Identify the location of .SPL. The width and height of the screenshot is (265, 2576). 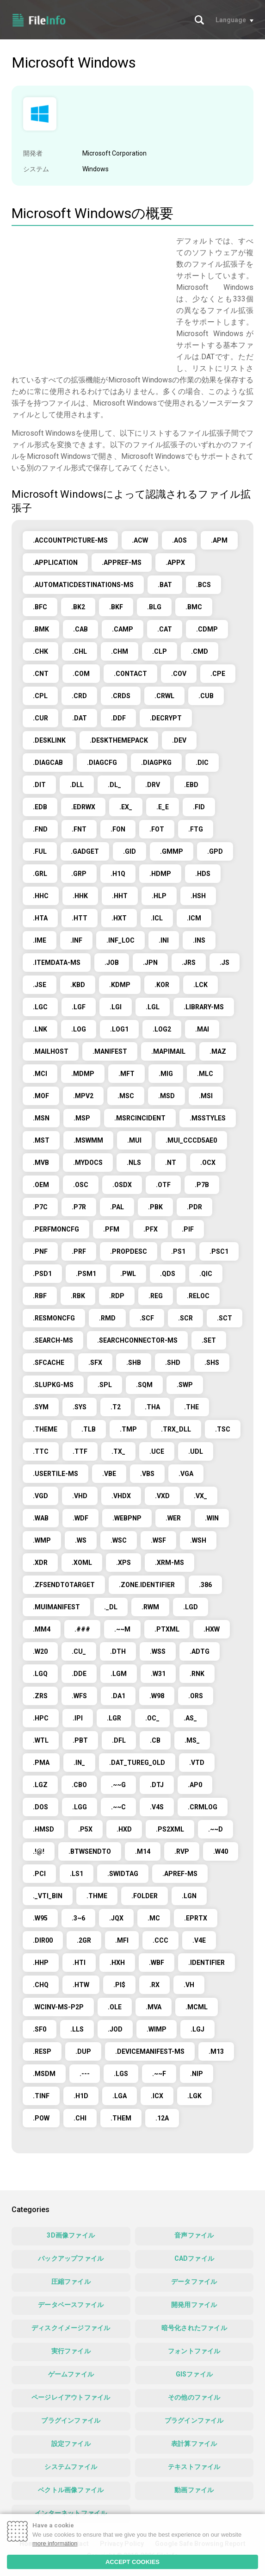
(105, 1384).